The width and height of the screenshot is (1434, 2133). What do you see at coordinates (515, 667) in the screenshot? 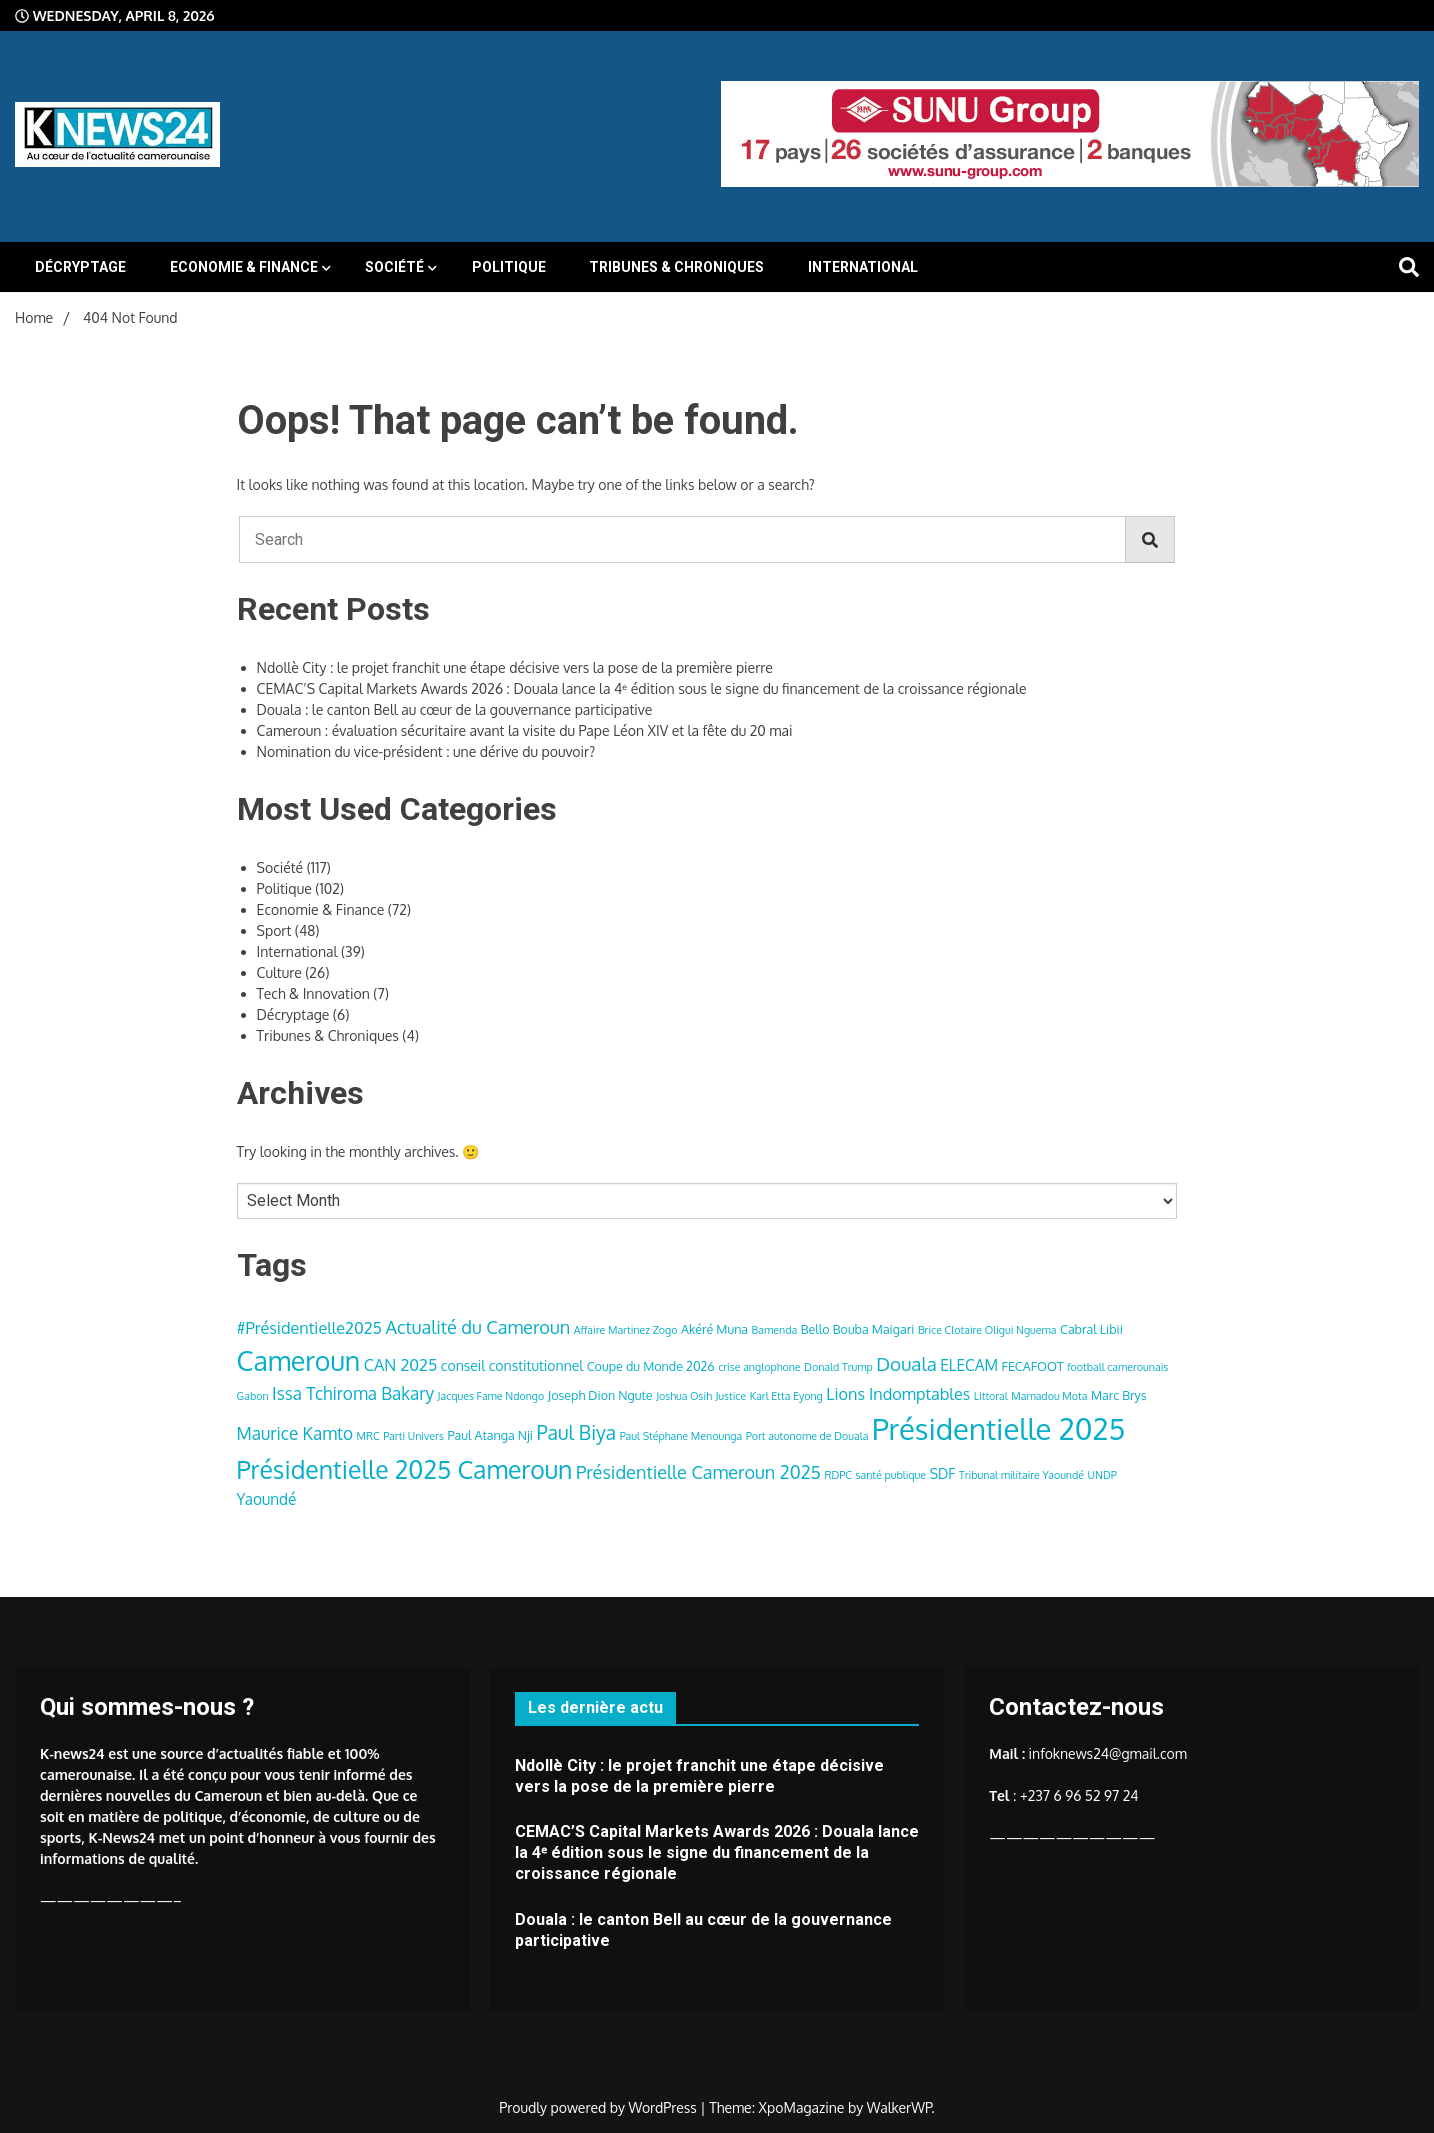
I see `Ndollè City : le projet franchit une étape décisive vers la pose de la première pierre` at bounding box center [515, 667].